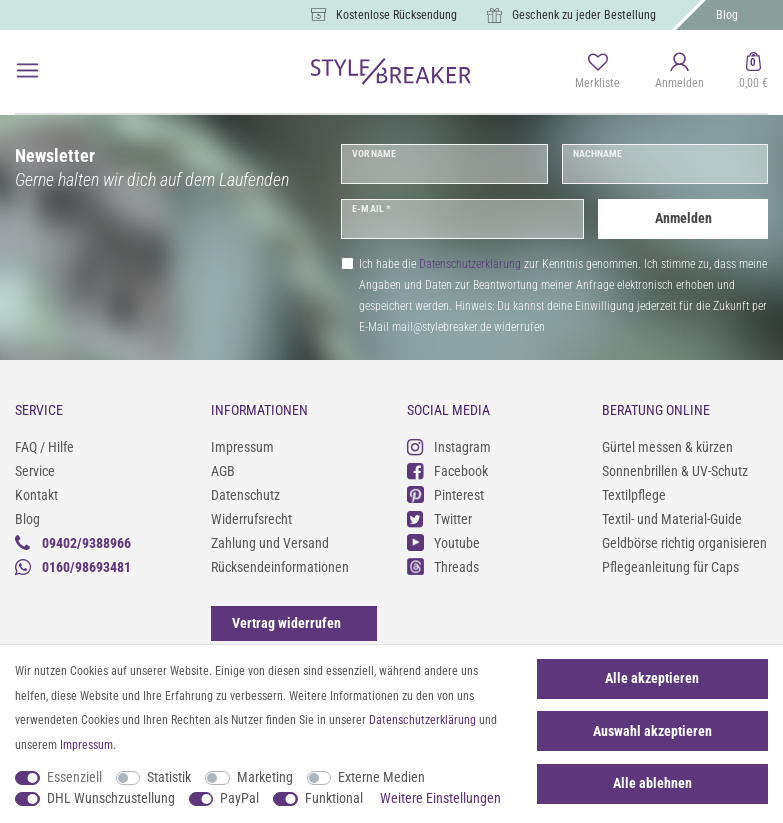  Describe the element at coordinates (251, 519) in the screenshot. I see `Widerrufsrecht` at that location.